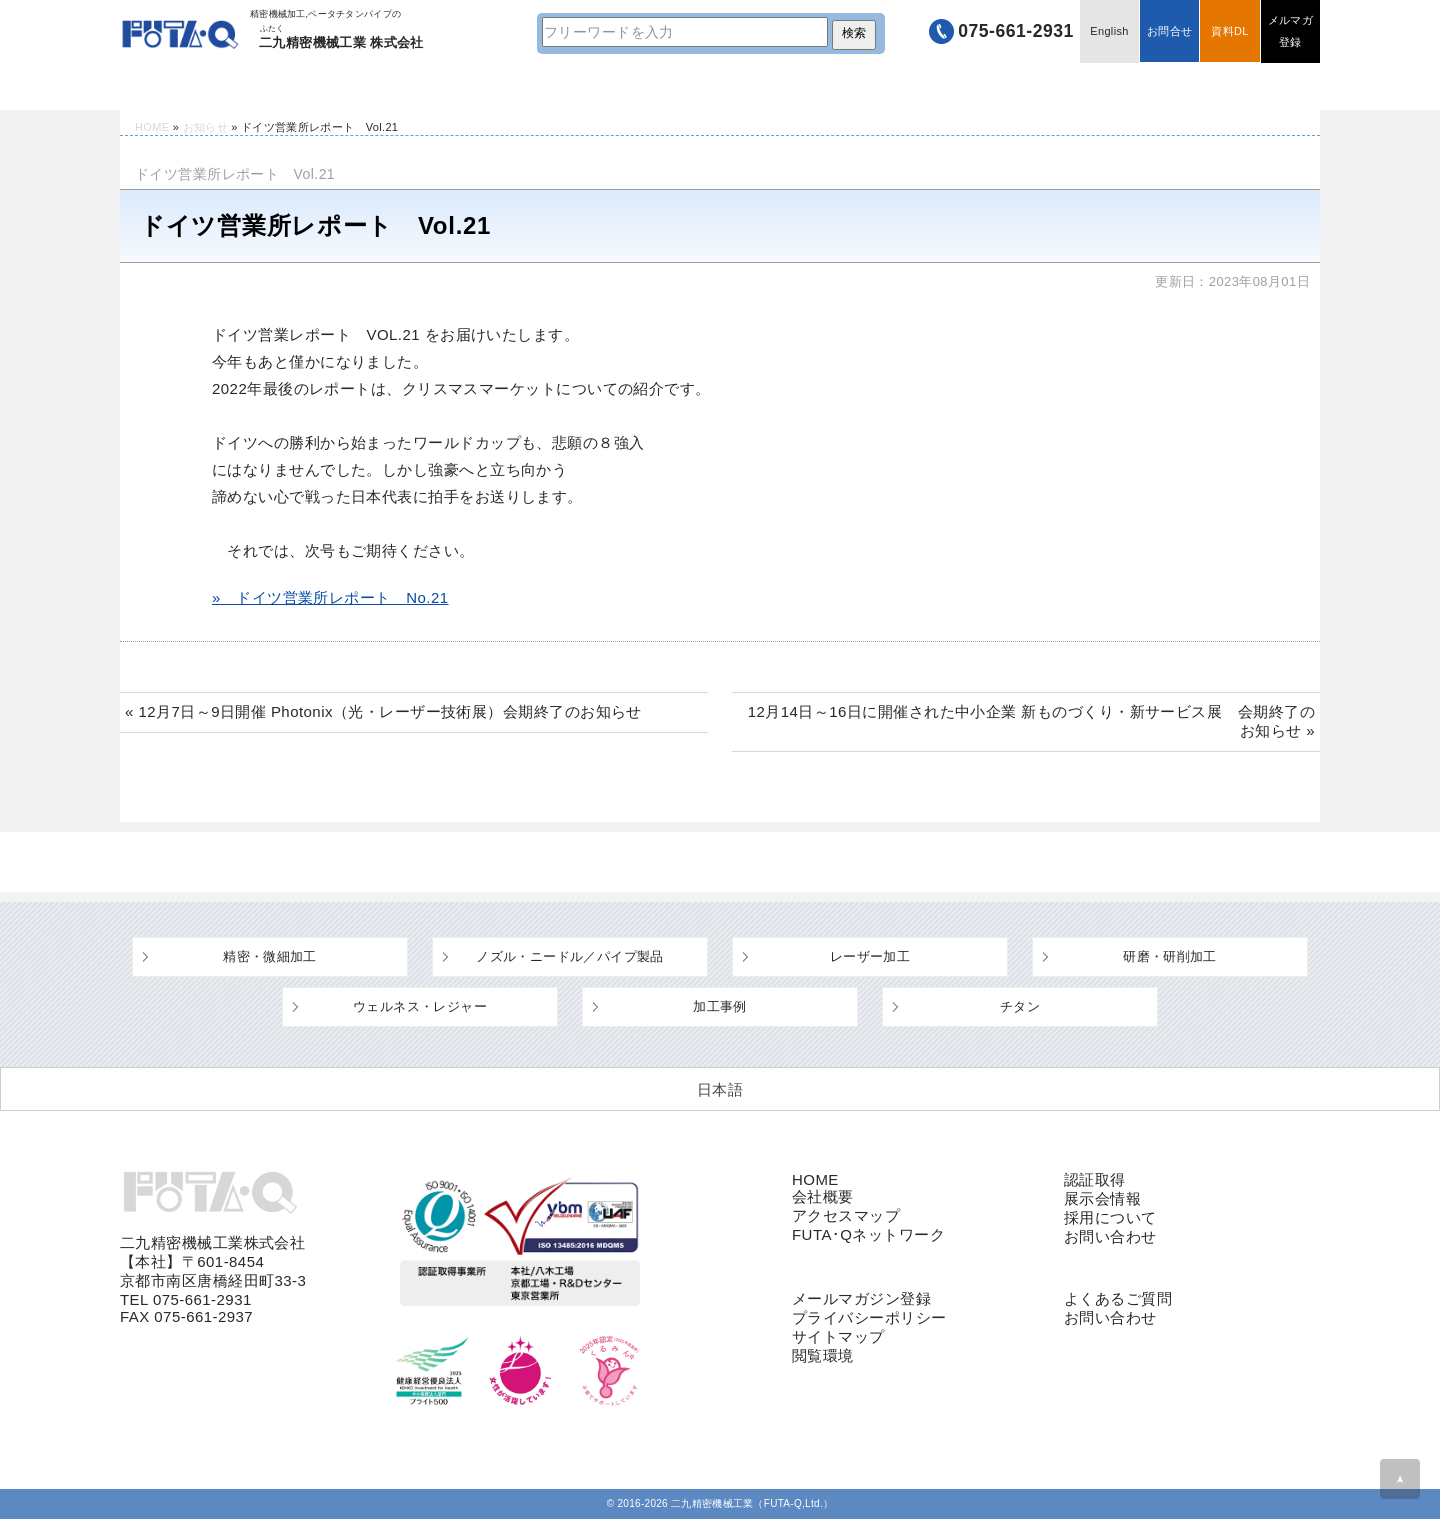 The width and height of the screenshot is (1440, 1519). What do you see at coordinates (1289, 32) in the screenshot?
I see `メルマガ登録` at bounding box center [1289, 32].